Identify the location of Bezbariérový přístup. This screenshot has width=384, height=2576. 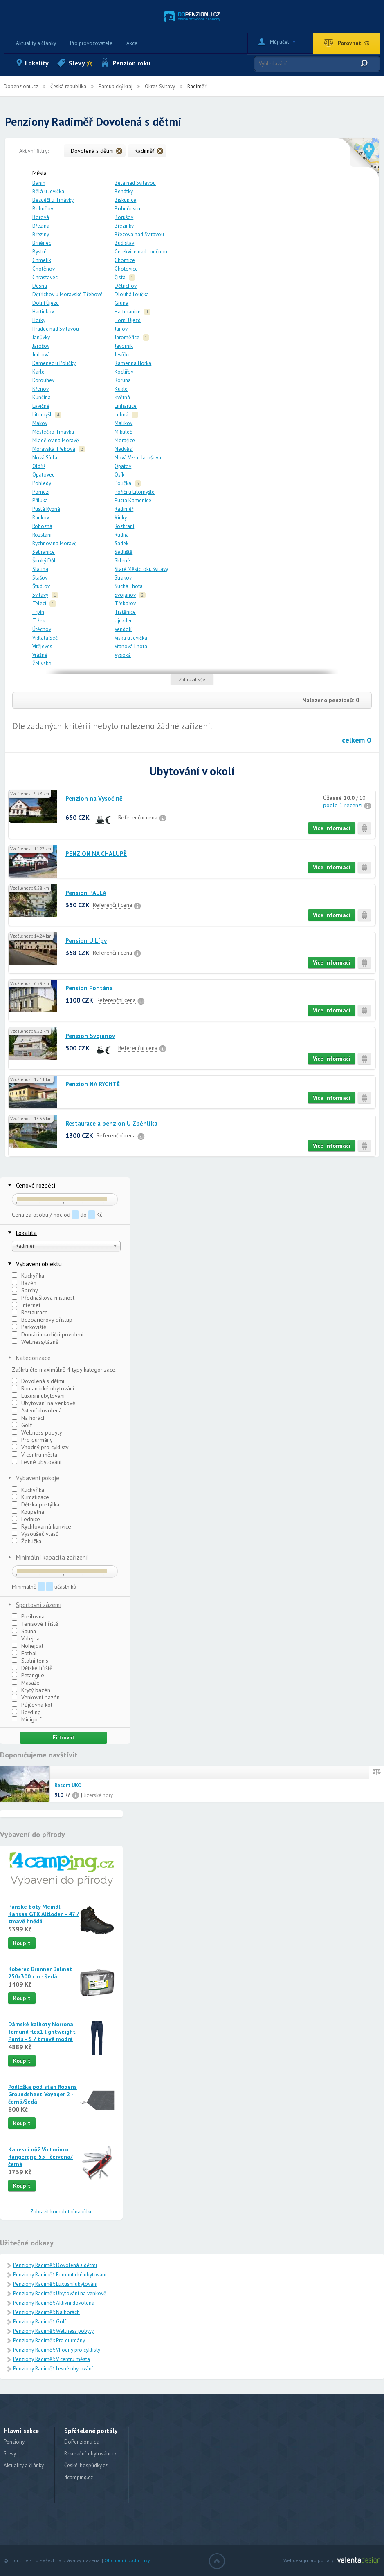
(42, 1319).